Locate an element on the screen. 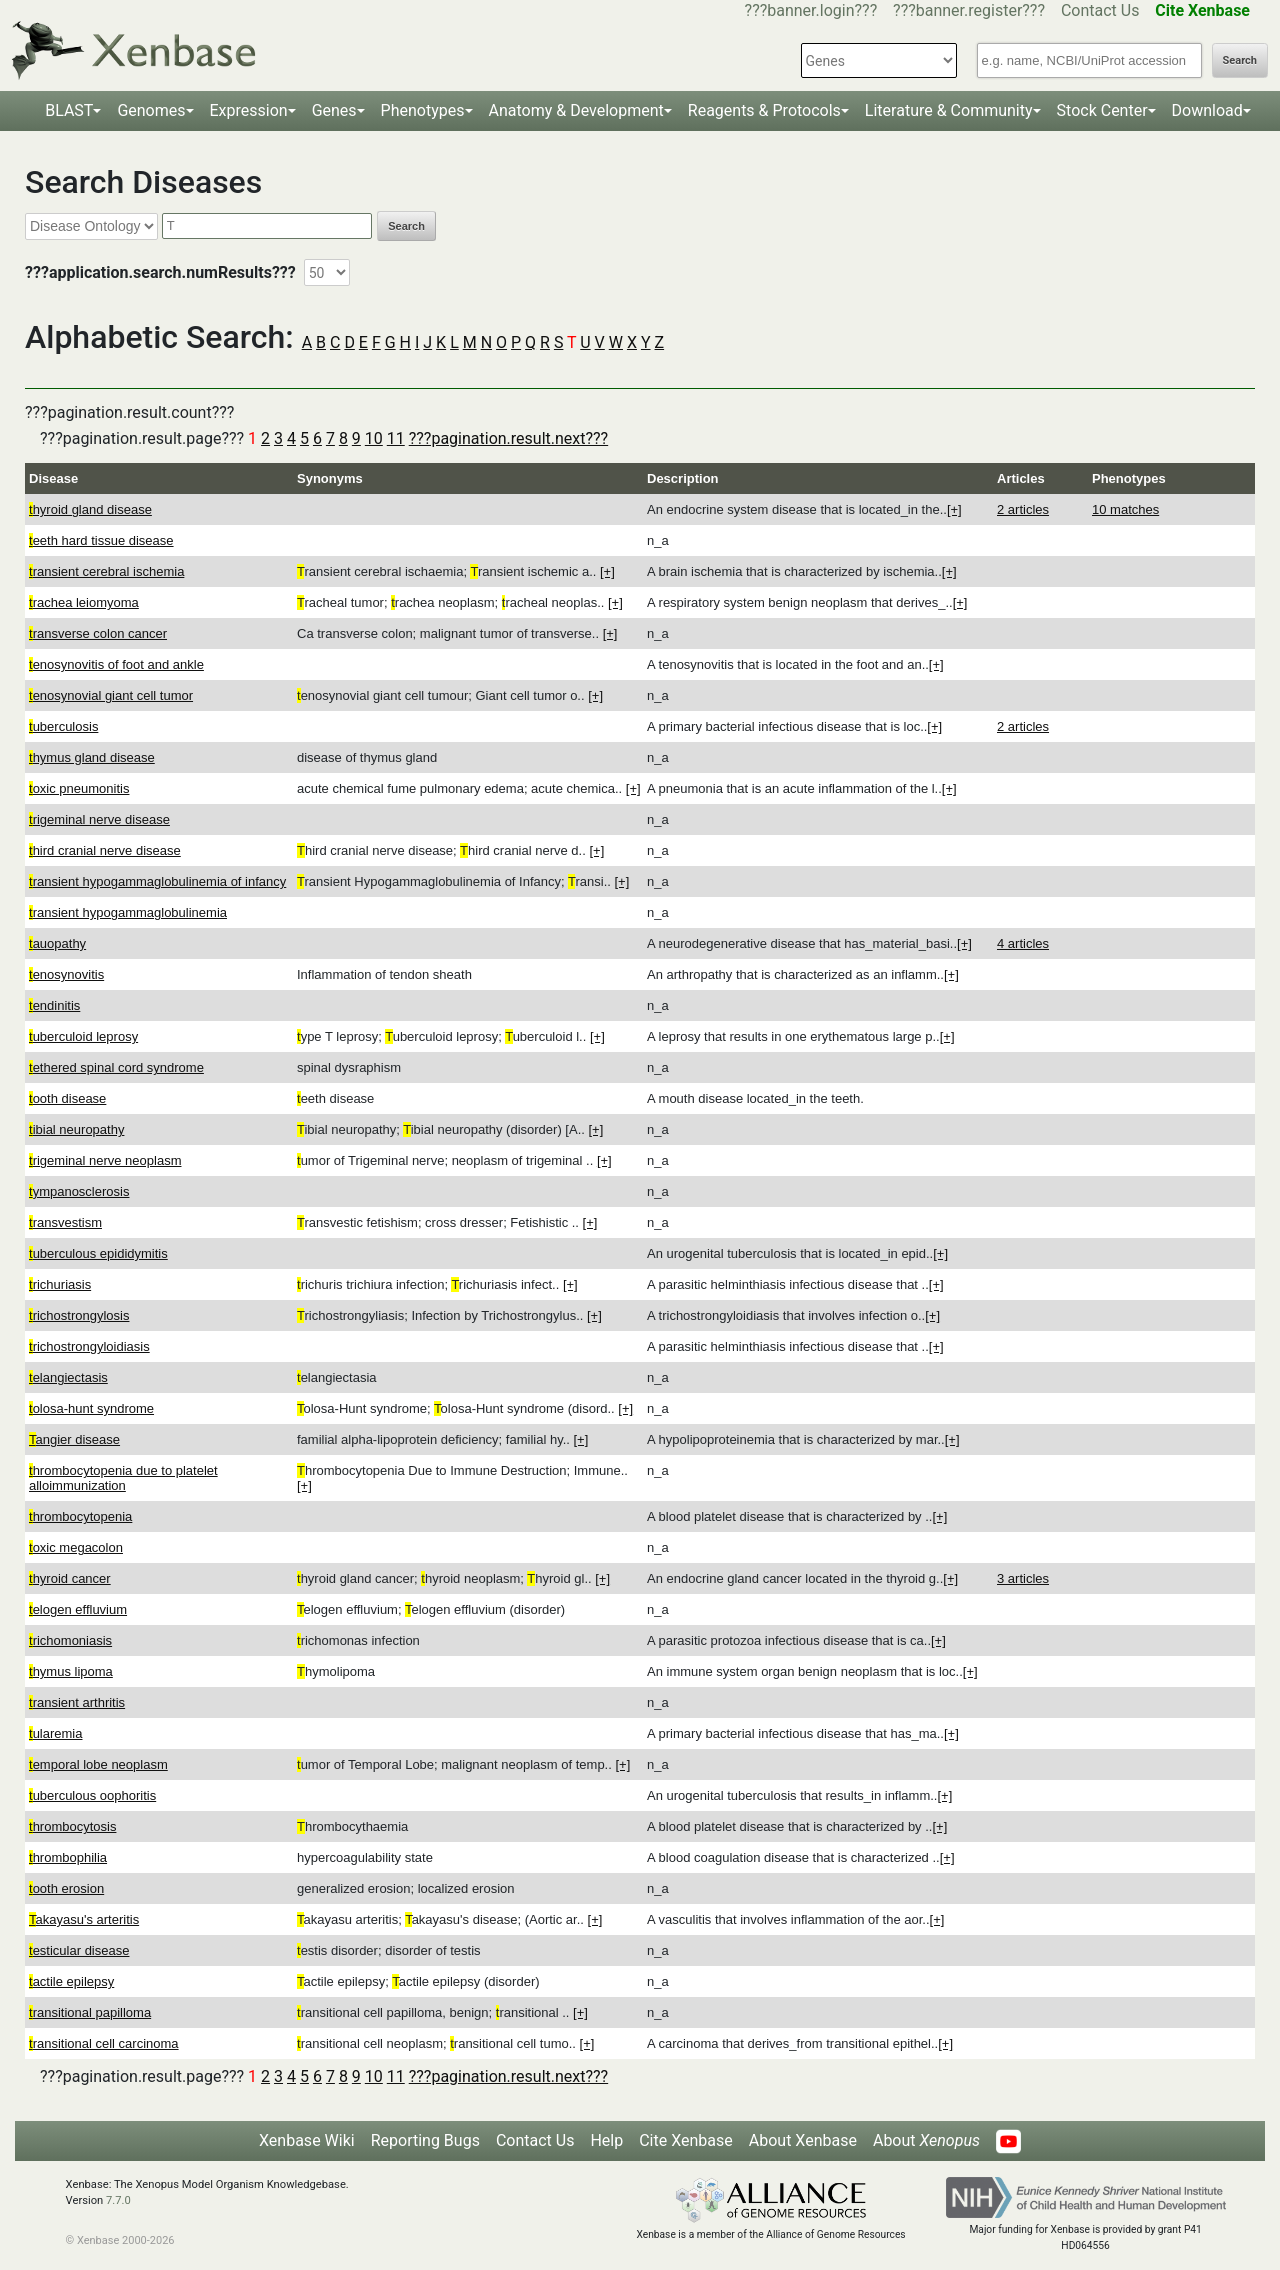  enosynovial giant cell tumor is located at coordinates (111, 695).